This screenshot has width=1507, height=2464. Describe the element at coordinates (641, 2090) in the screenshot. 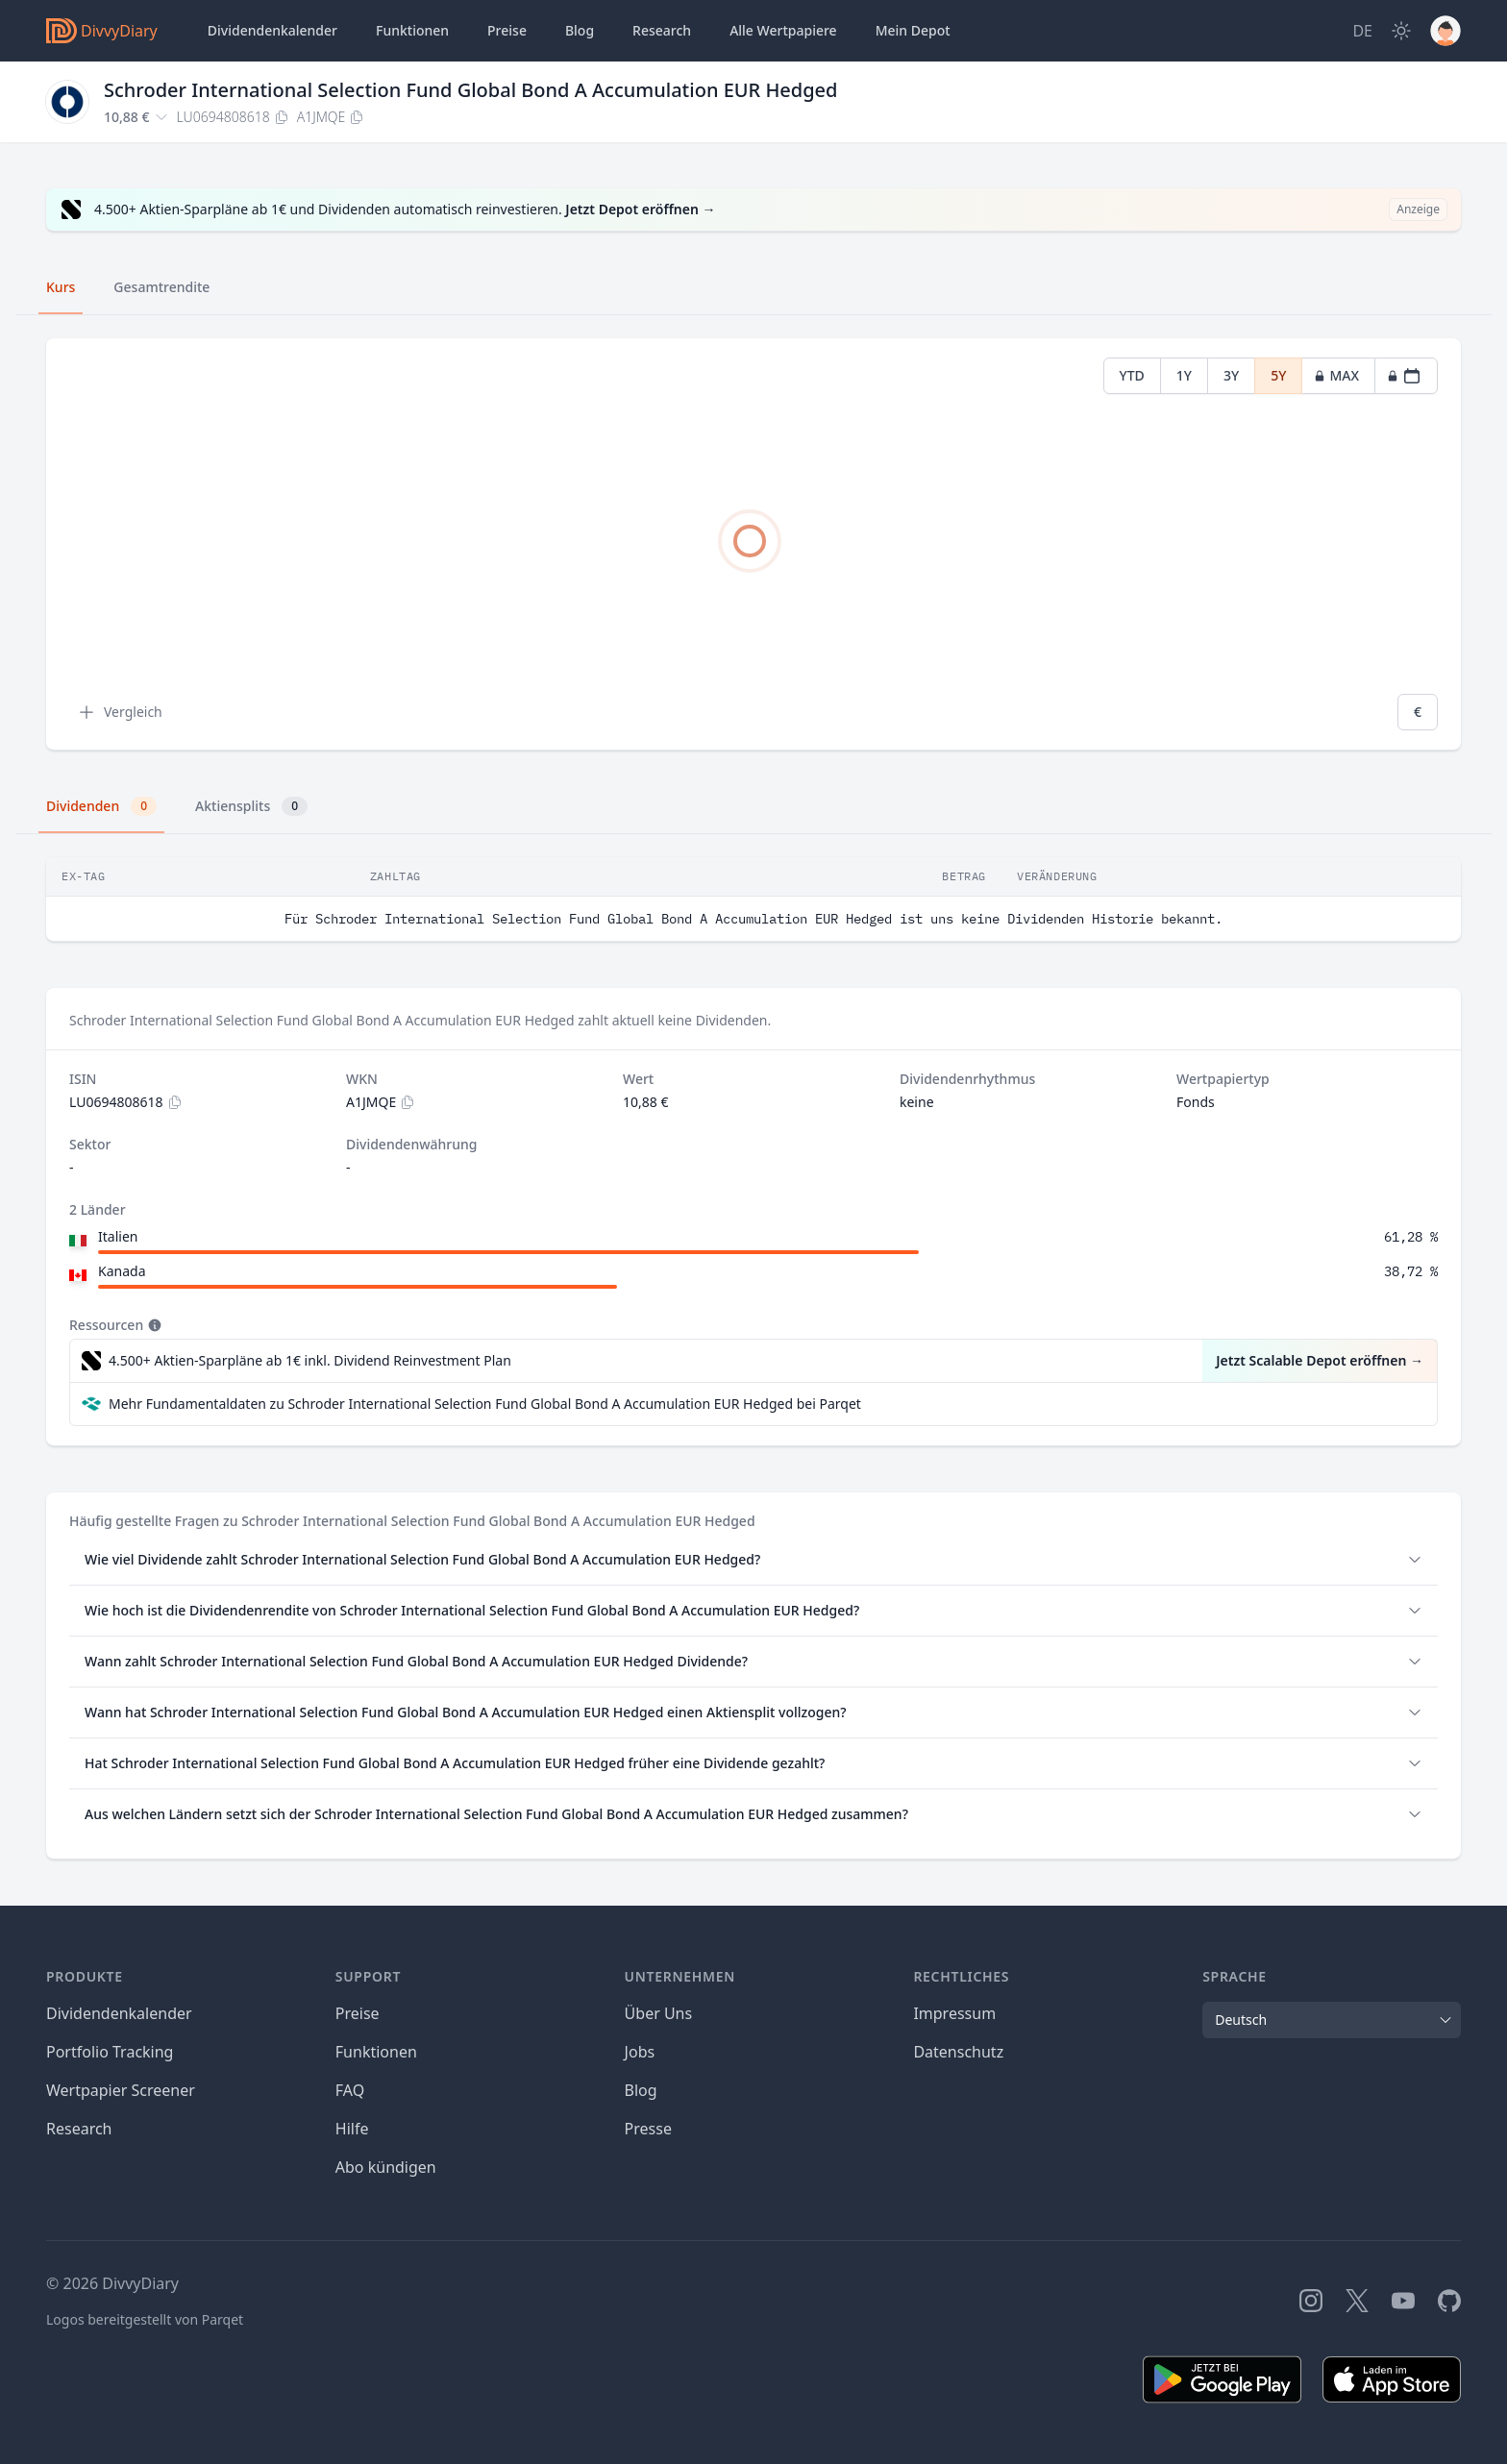

I see `Blog` at that location.